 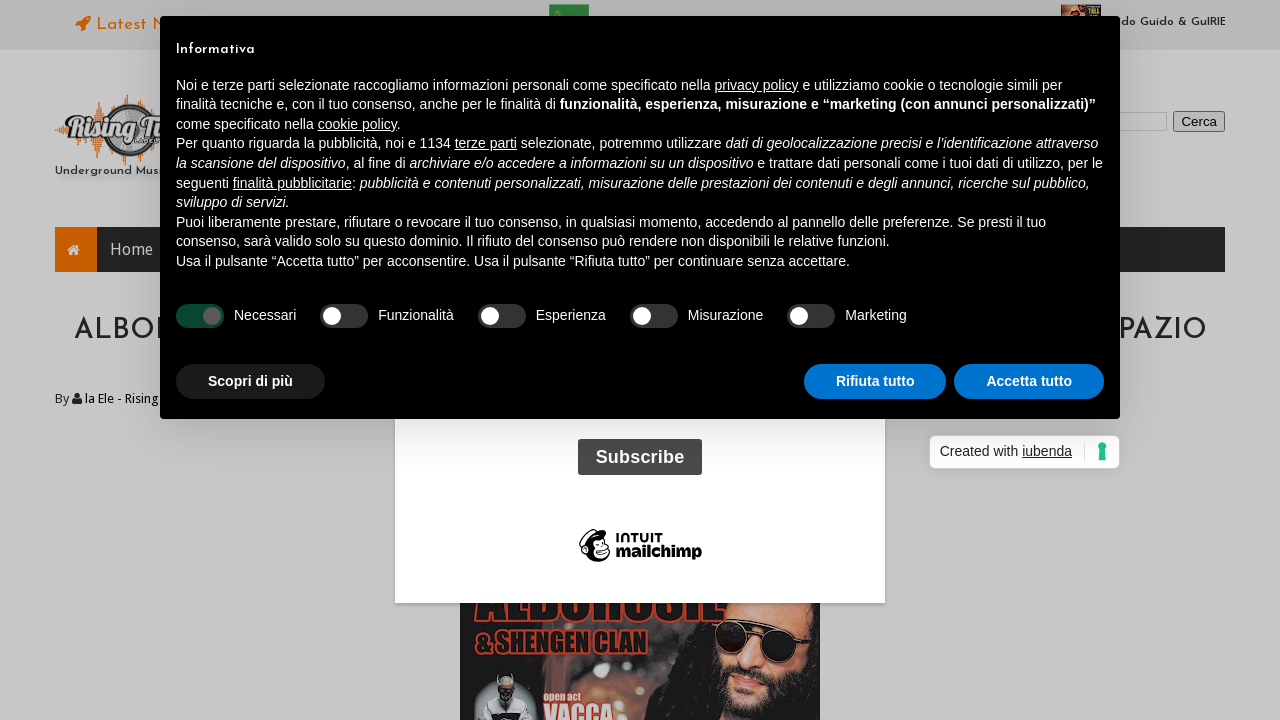 I want to click on cookie policy [button], so click(x=357, y=124).